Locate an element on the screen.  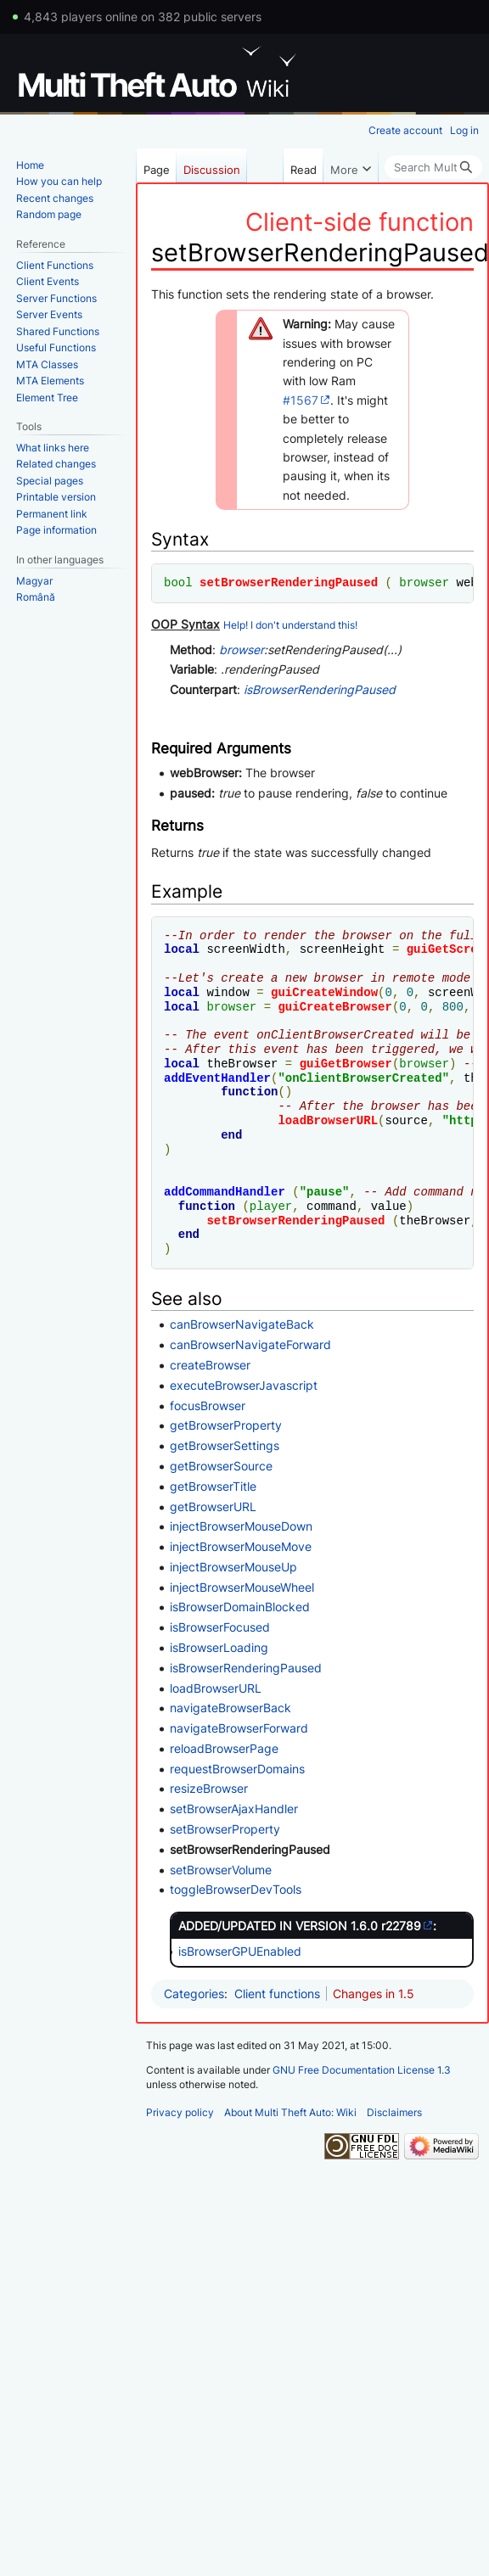
addEventHandler is located at coordinates (217, 1078).